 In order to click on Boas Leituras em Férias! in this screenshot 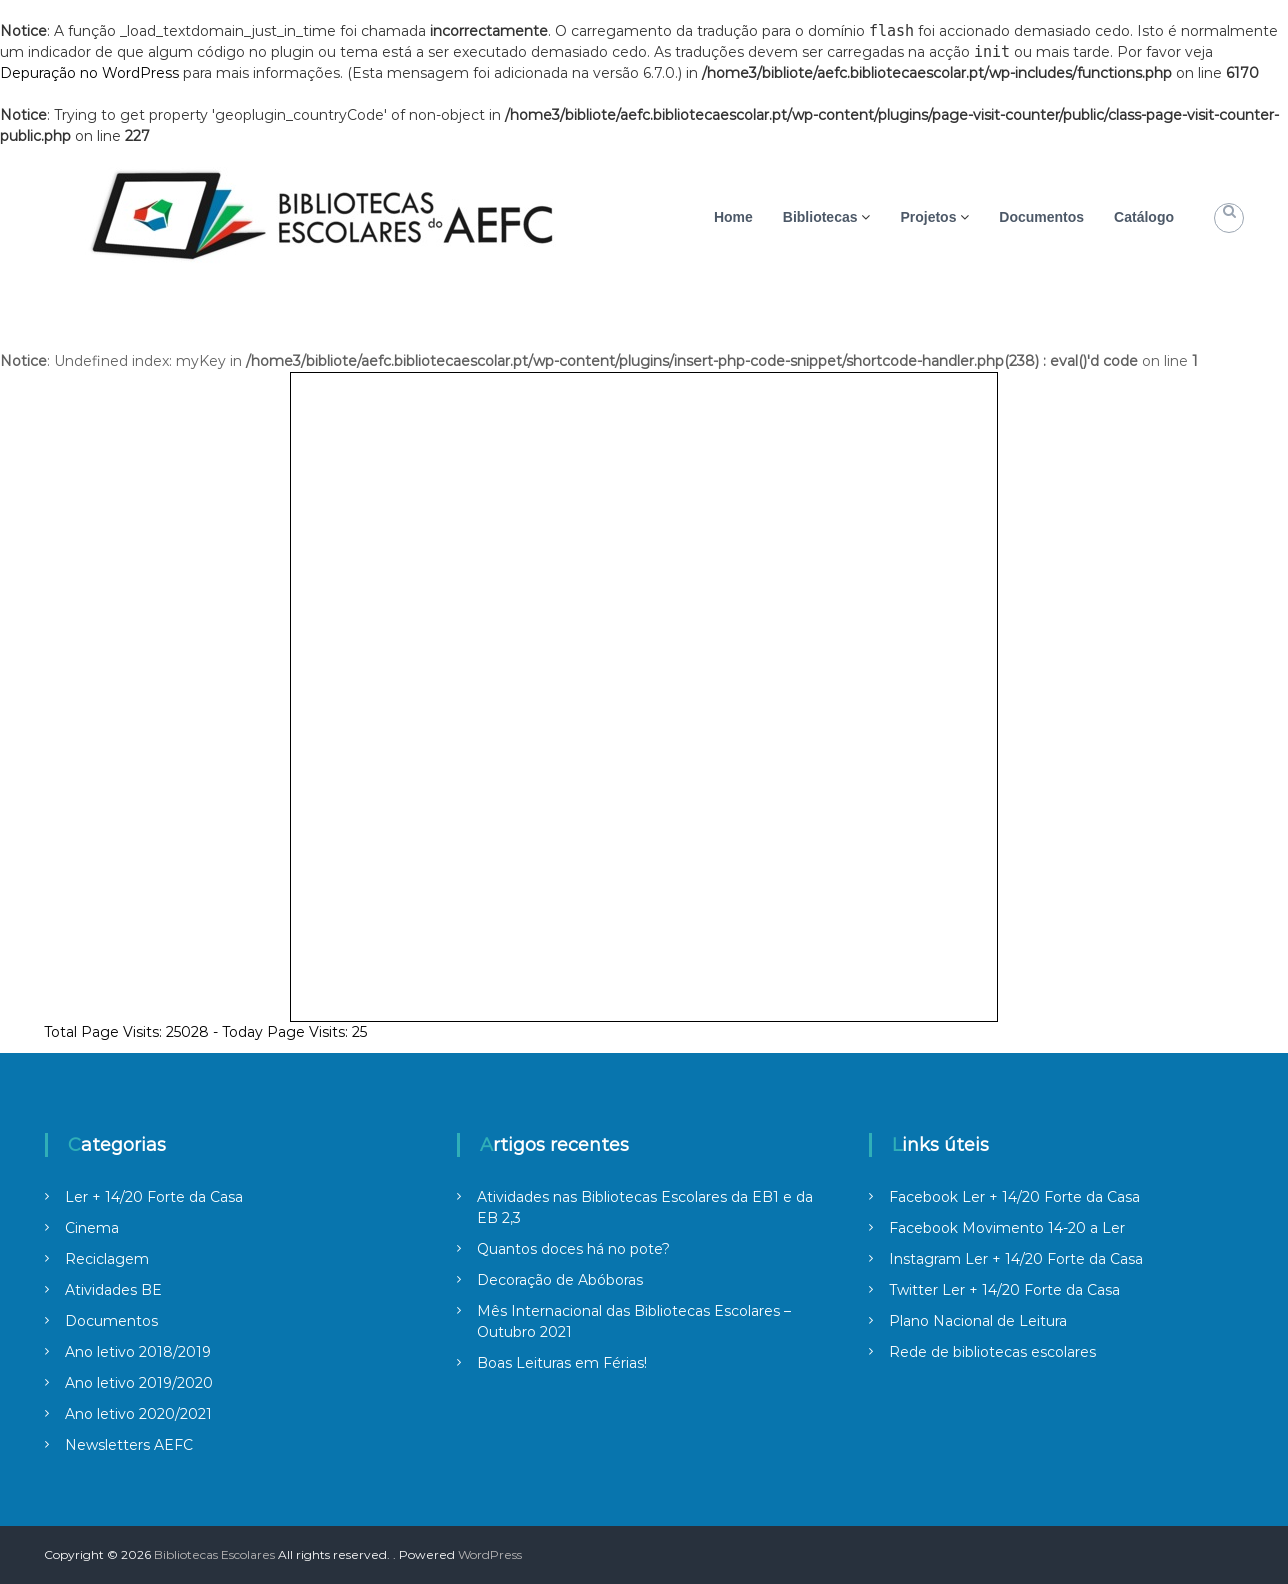, I will do `click(562, 1363)`.